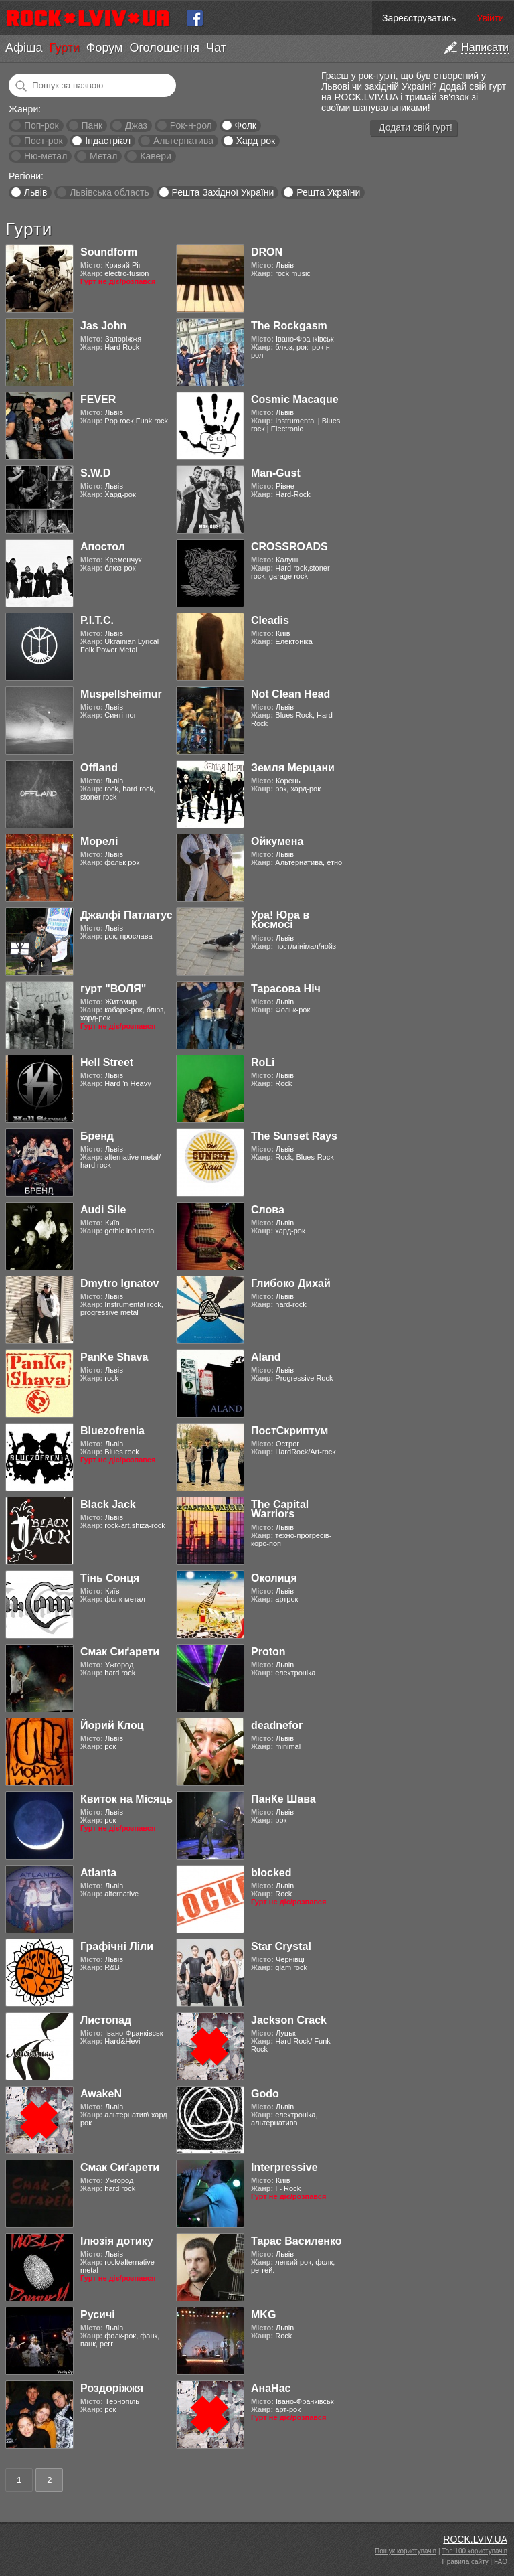  I want to click on Ілюзія дотику, so click(116, 2241).